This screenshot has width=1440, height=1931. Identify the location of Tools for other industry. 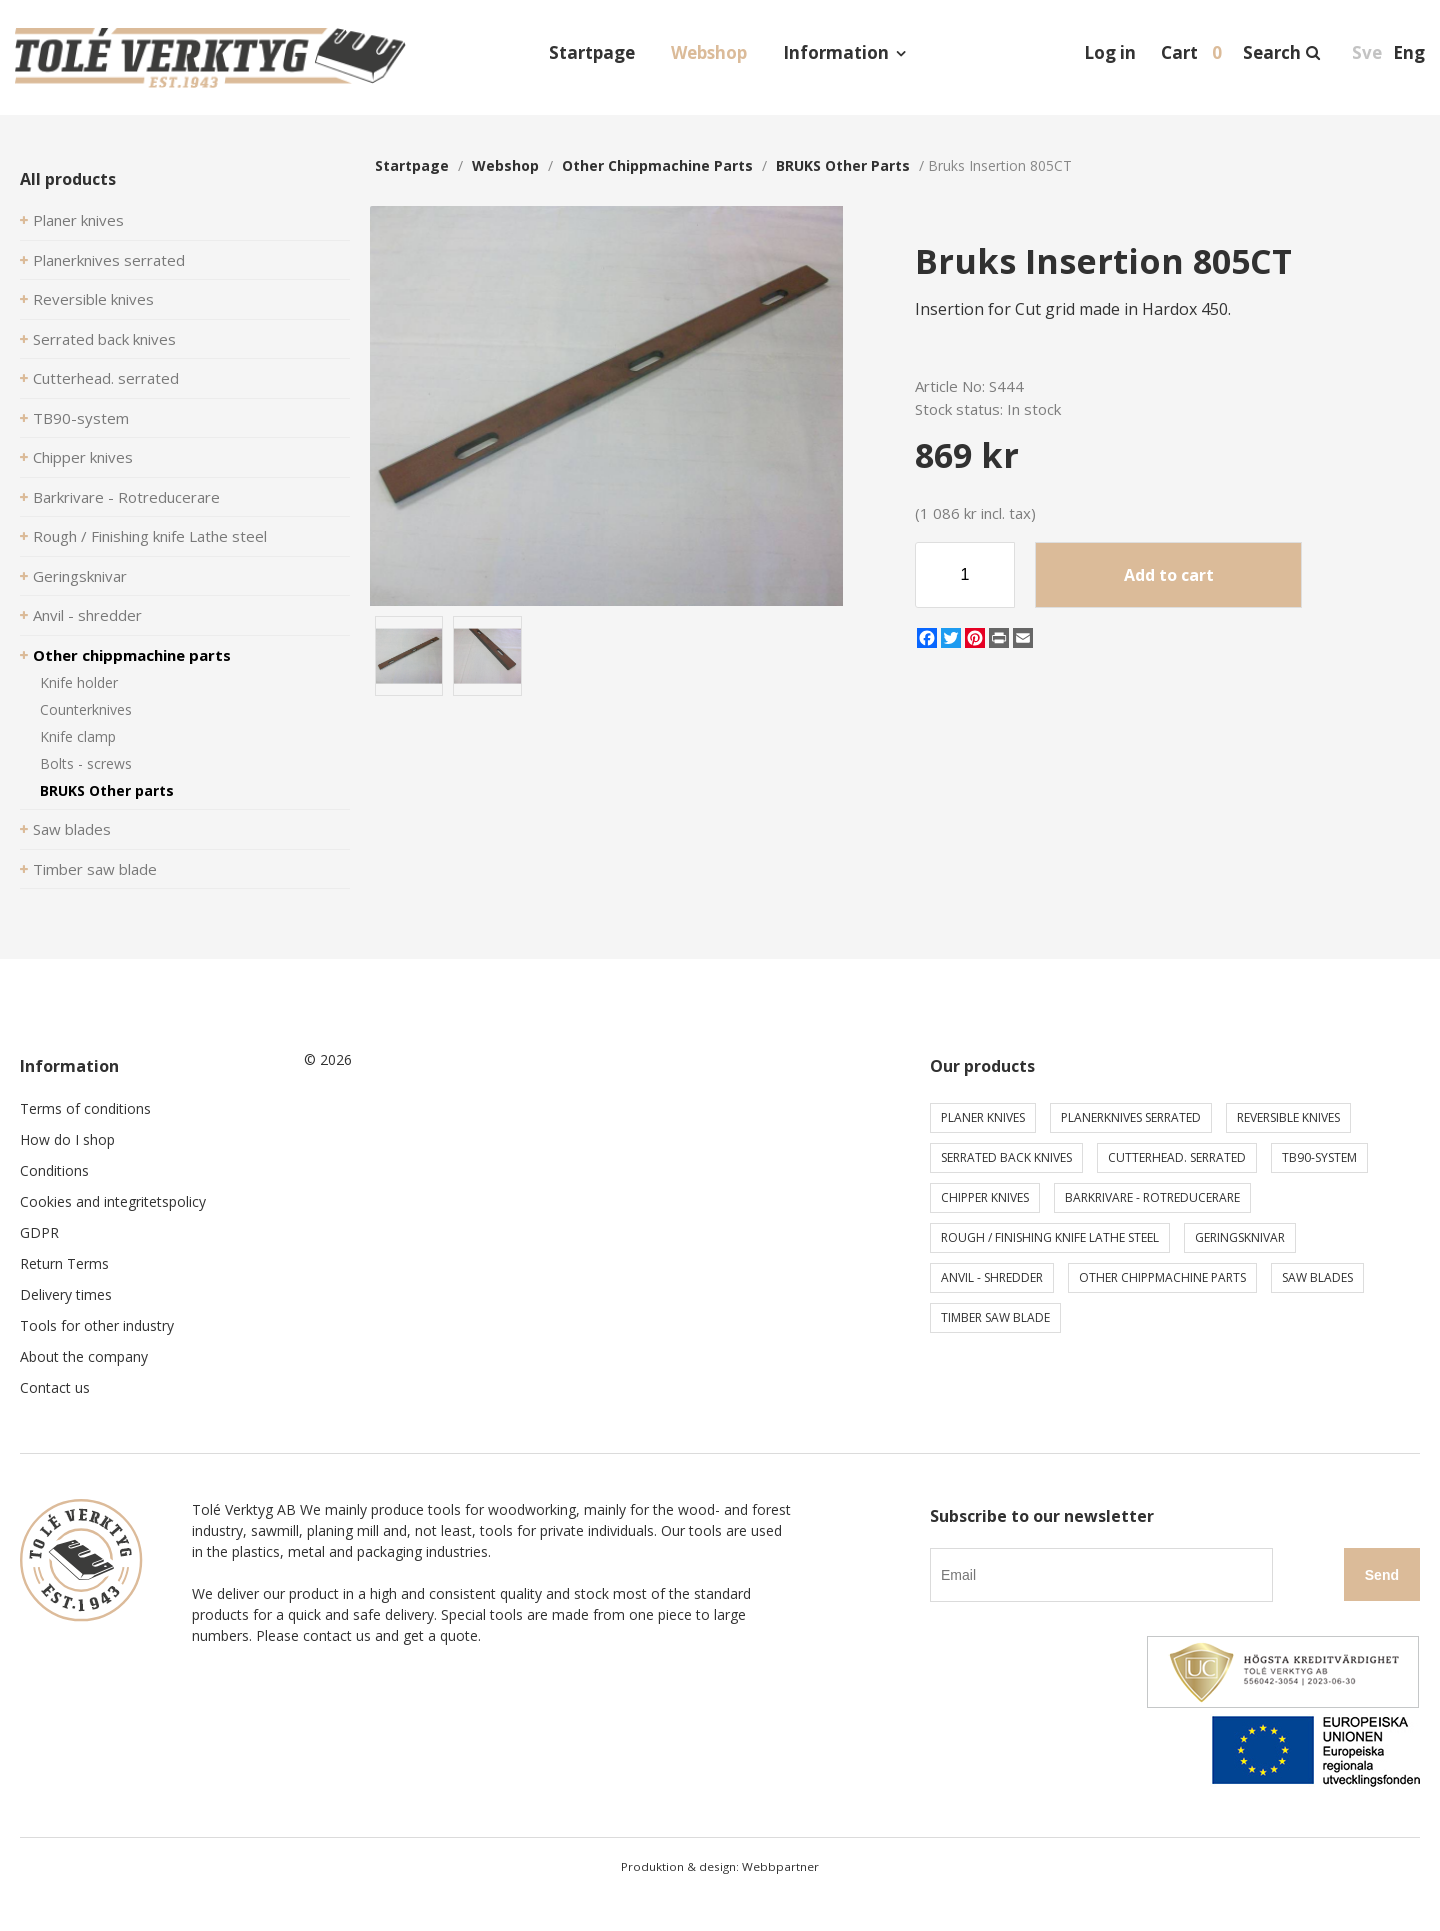
(97, 1325).